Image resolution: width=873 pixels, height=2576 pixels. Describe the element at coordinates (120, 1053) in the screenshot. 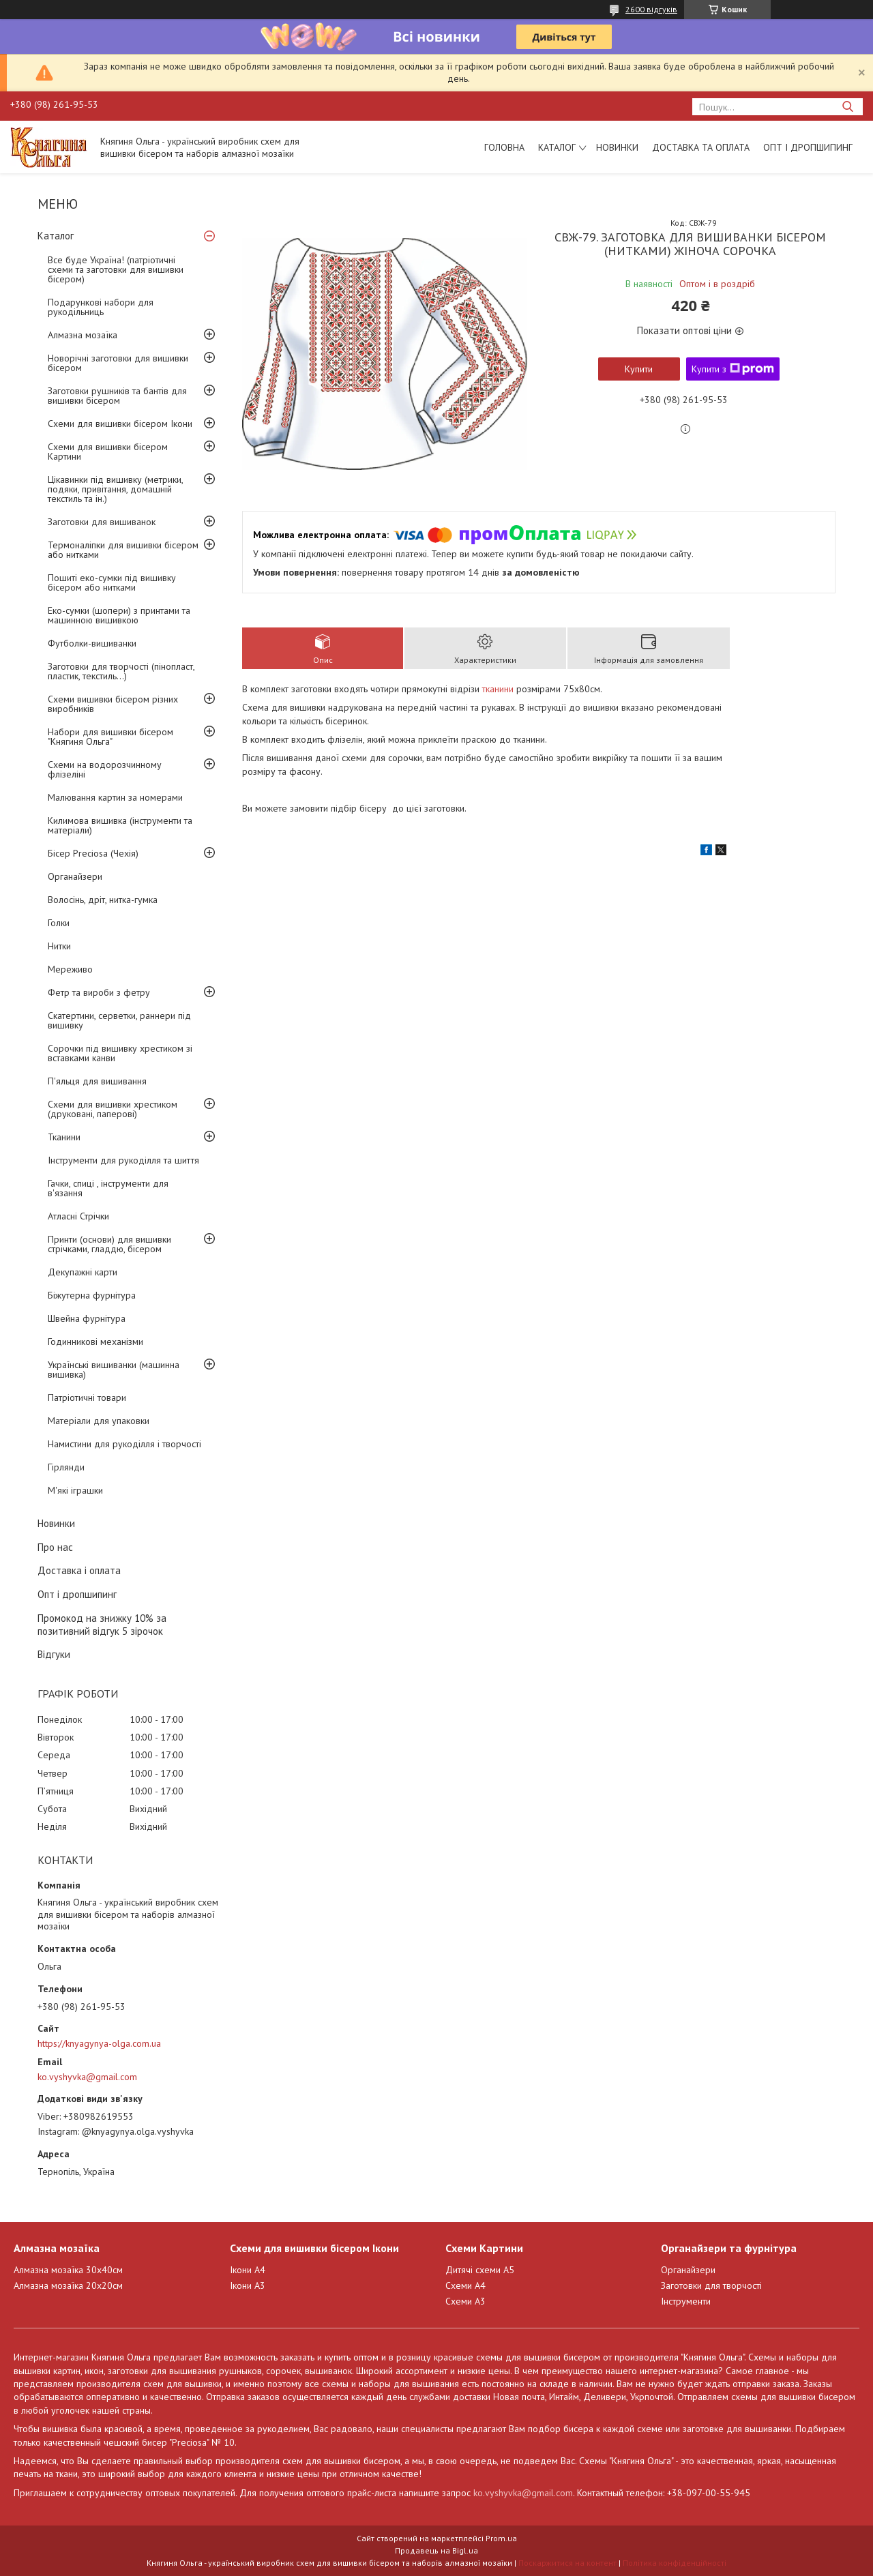

I see `Сорочки під вишивку хрестиком зі вставками канви` at that location.